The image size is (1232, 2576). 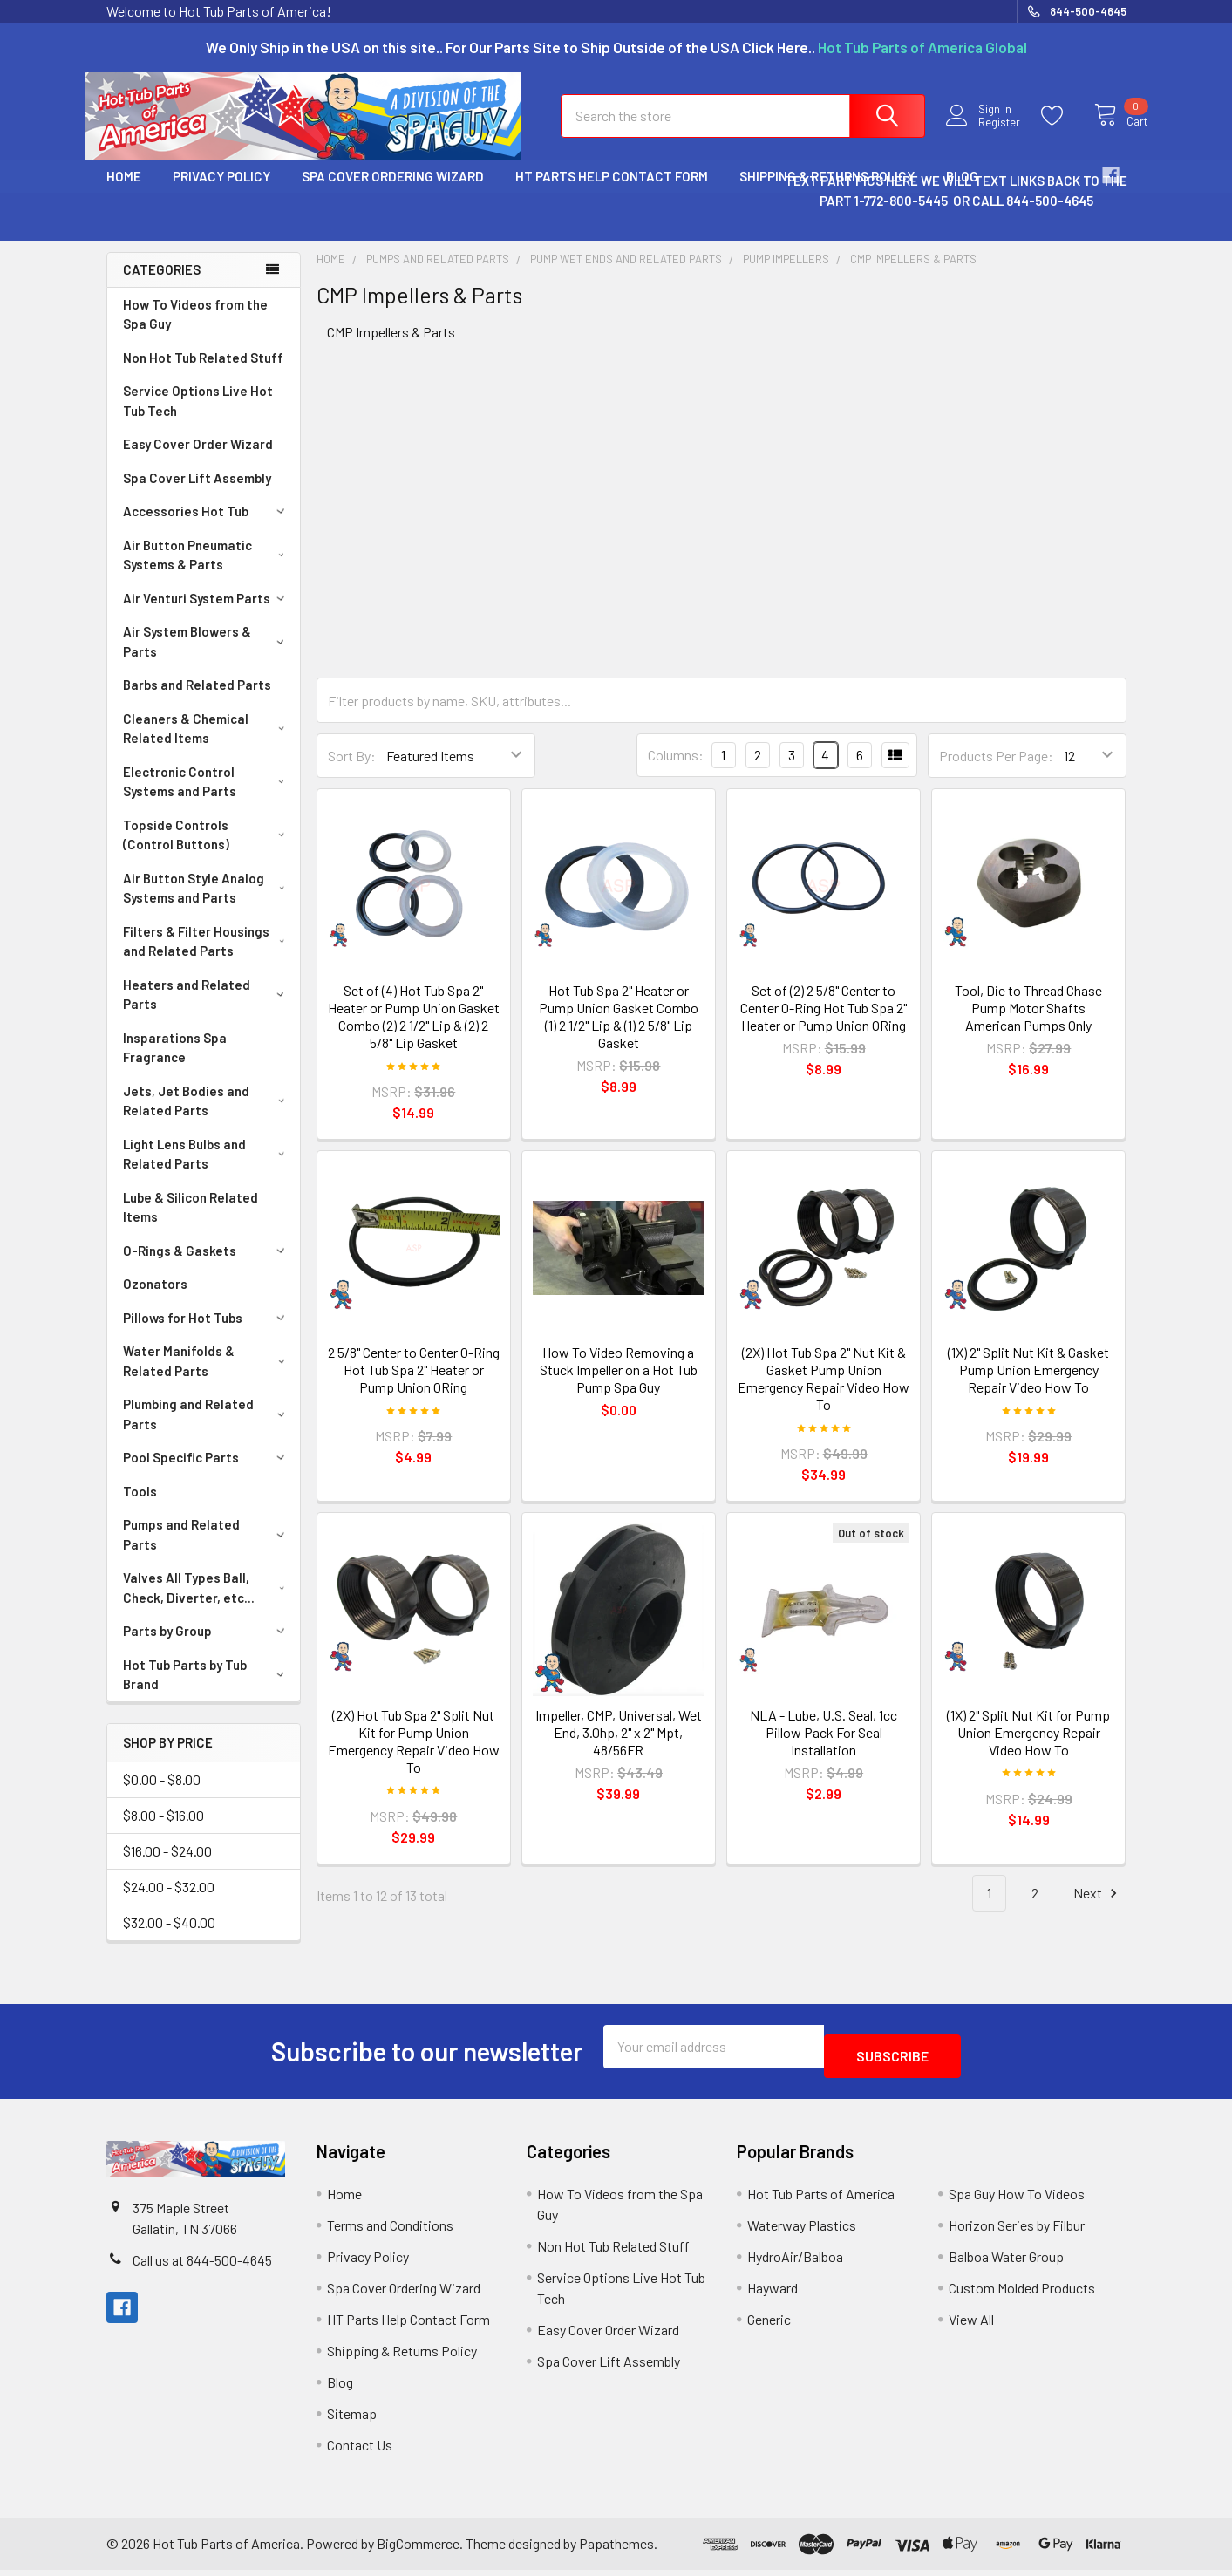 What do you see at coordinates (821, 2199) in the screenshot?
I see `Hot Tub Parts of America` at bounding box center [821, 2199].